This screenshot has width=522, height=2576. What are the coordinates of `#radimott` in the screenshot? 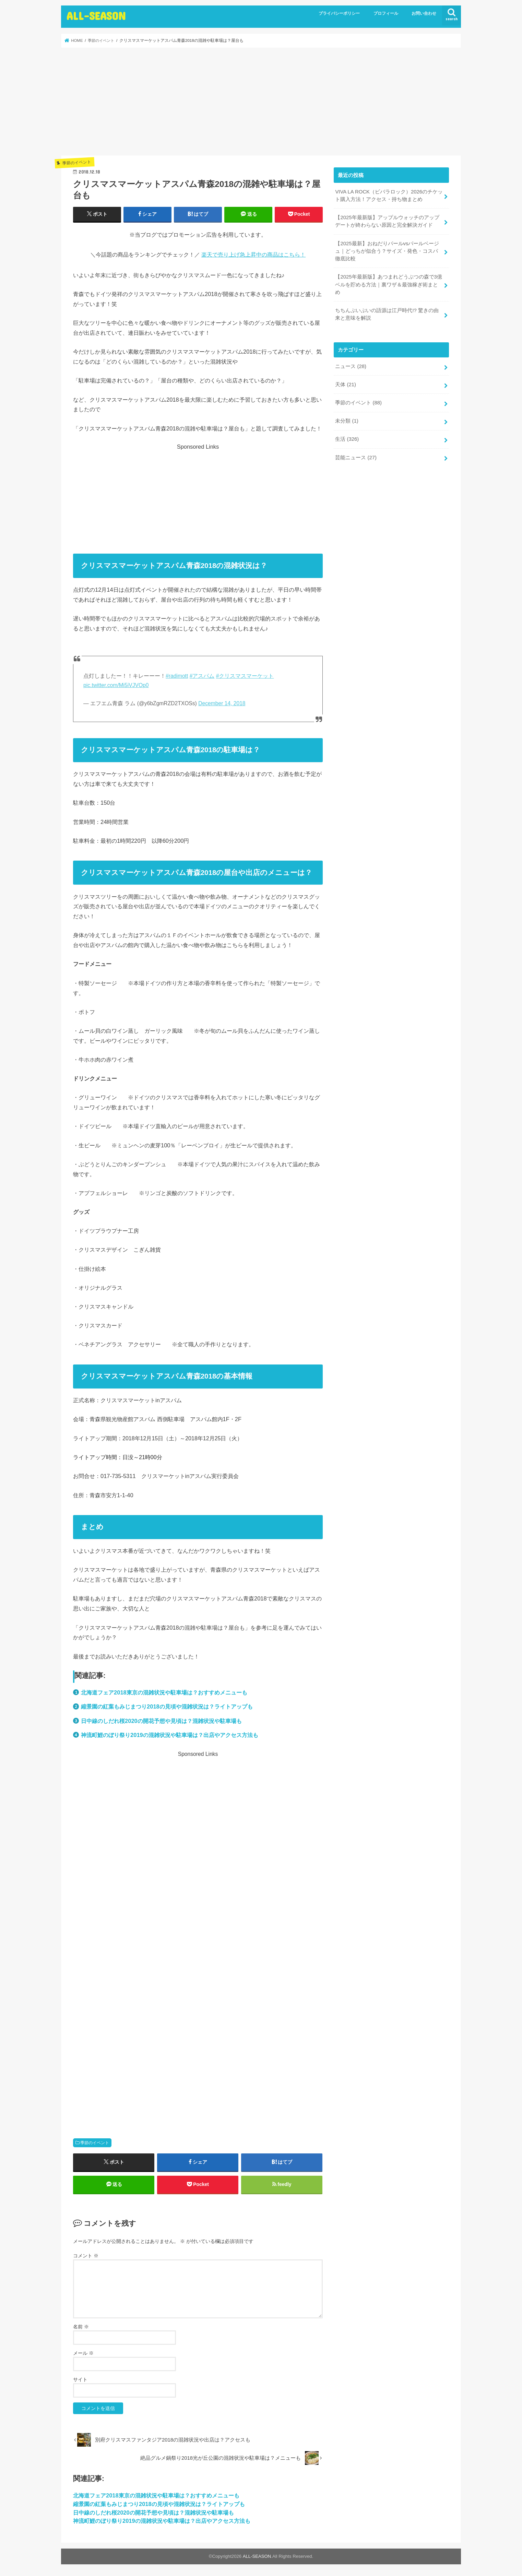 It's located at (177, 676).